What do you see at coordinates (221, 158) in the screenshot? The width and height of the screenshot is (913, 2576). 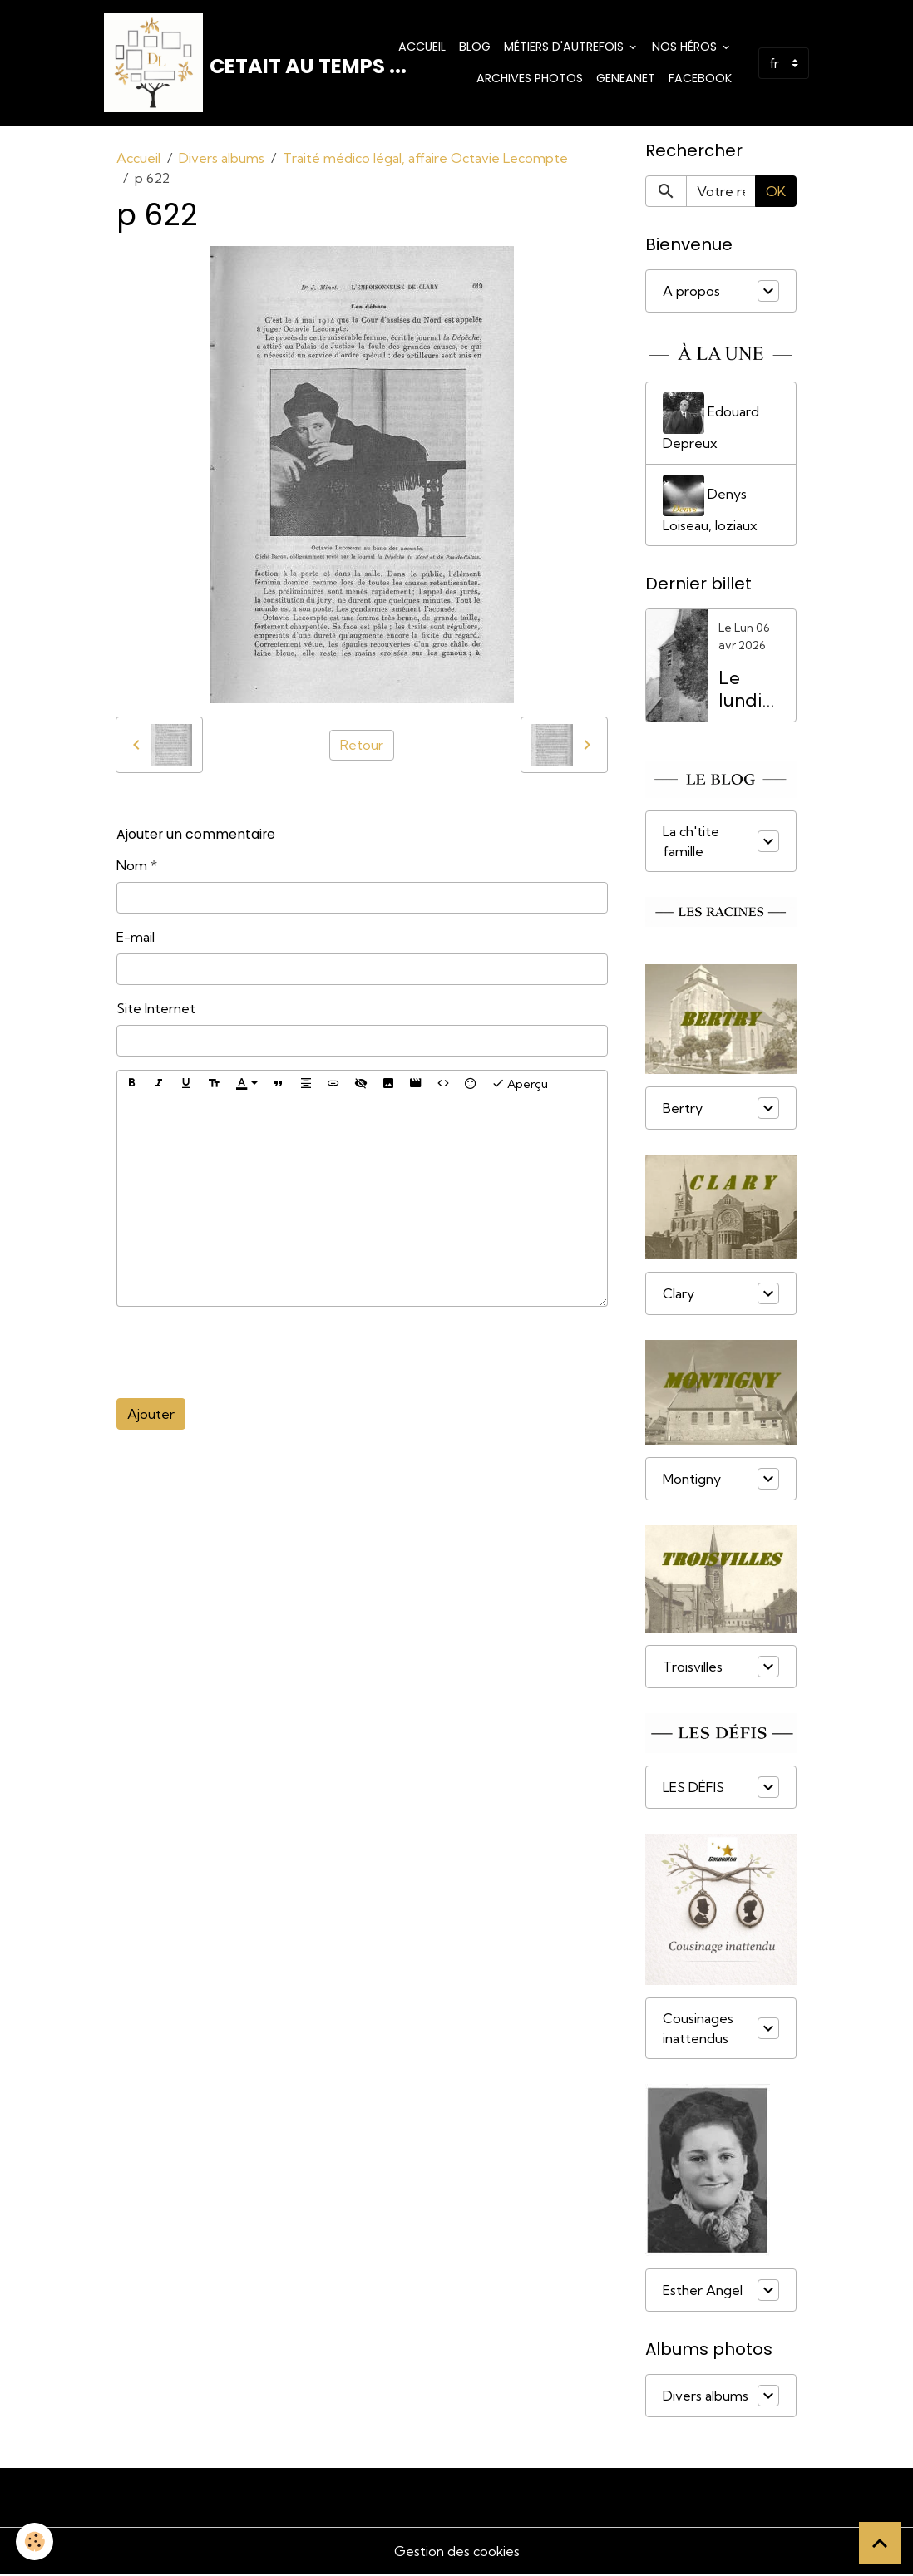 I see `Divers albums` at bounding box center [221, 158].